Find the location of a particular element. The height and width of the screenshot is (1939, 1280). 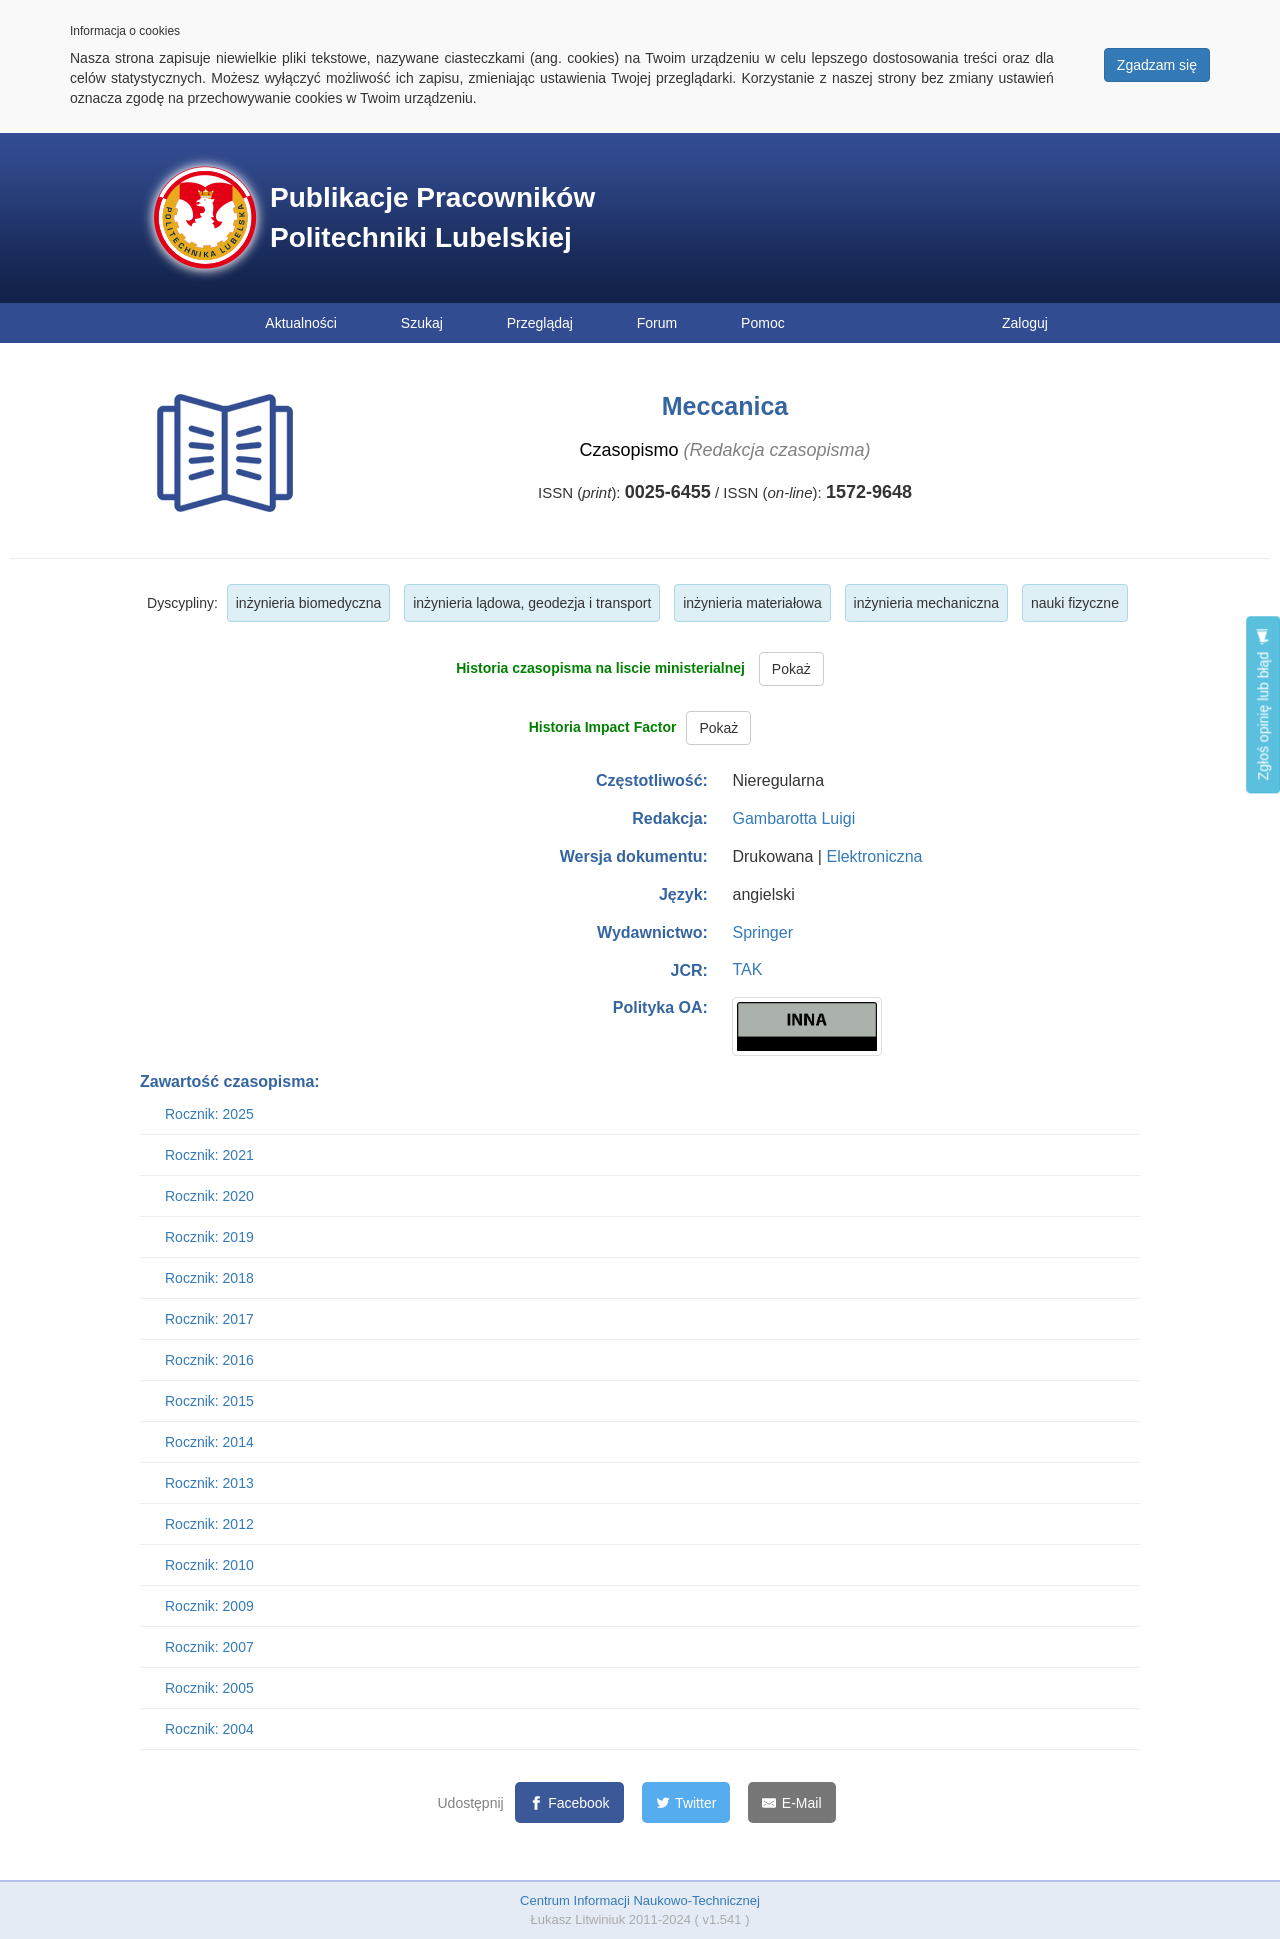

Rocznik: 2012 is located at coordinates (209, 1524).